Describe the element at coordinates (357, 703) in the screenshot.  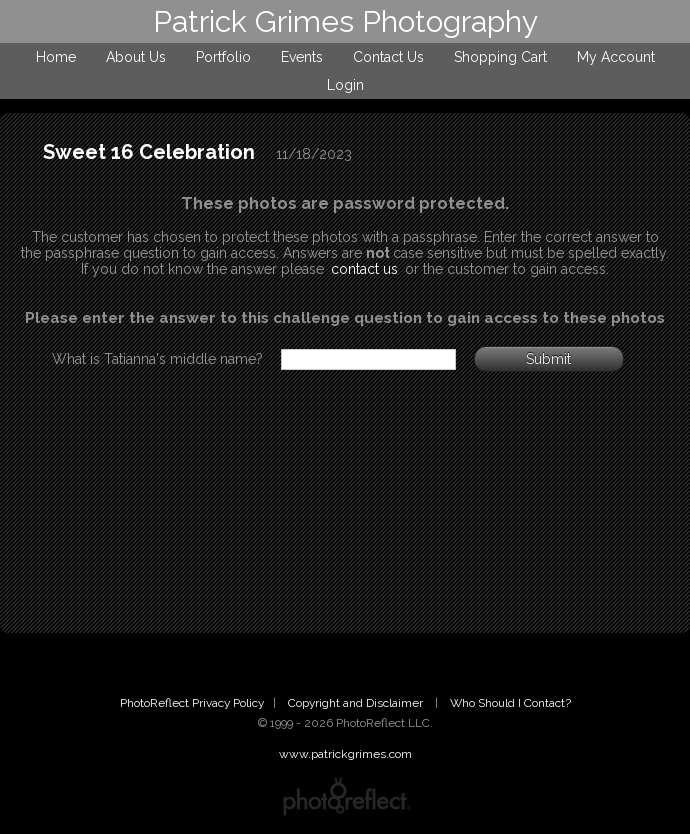
I see `Copyright and Disclaimer` at that location.